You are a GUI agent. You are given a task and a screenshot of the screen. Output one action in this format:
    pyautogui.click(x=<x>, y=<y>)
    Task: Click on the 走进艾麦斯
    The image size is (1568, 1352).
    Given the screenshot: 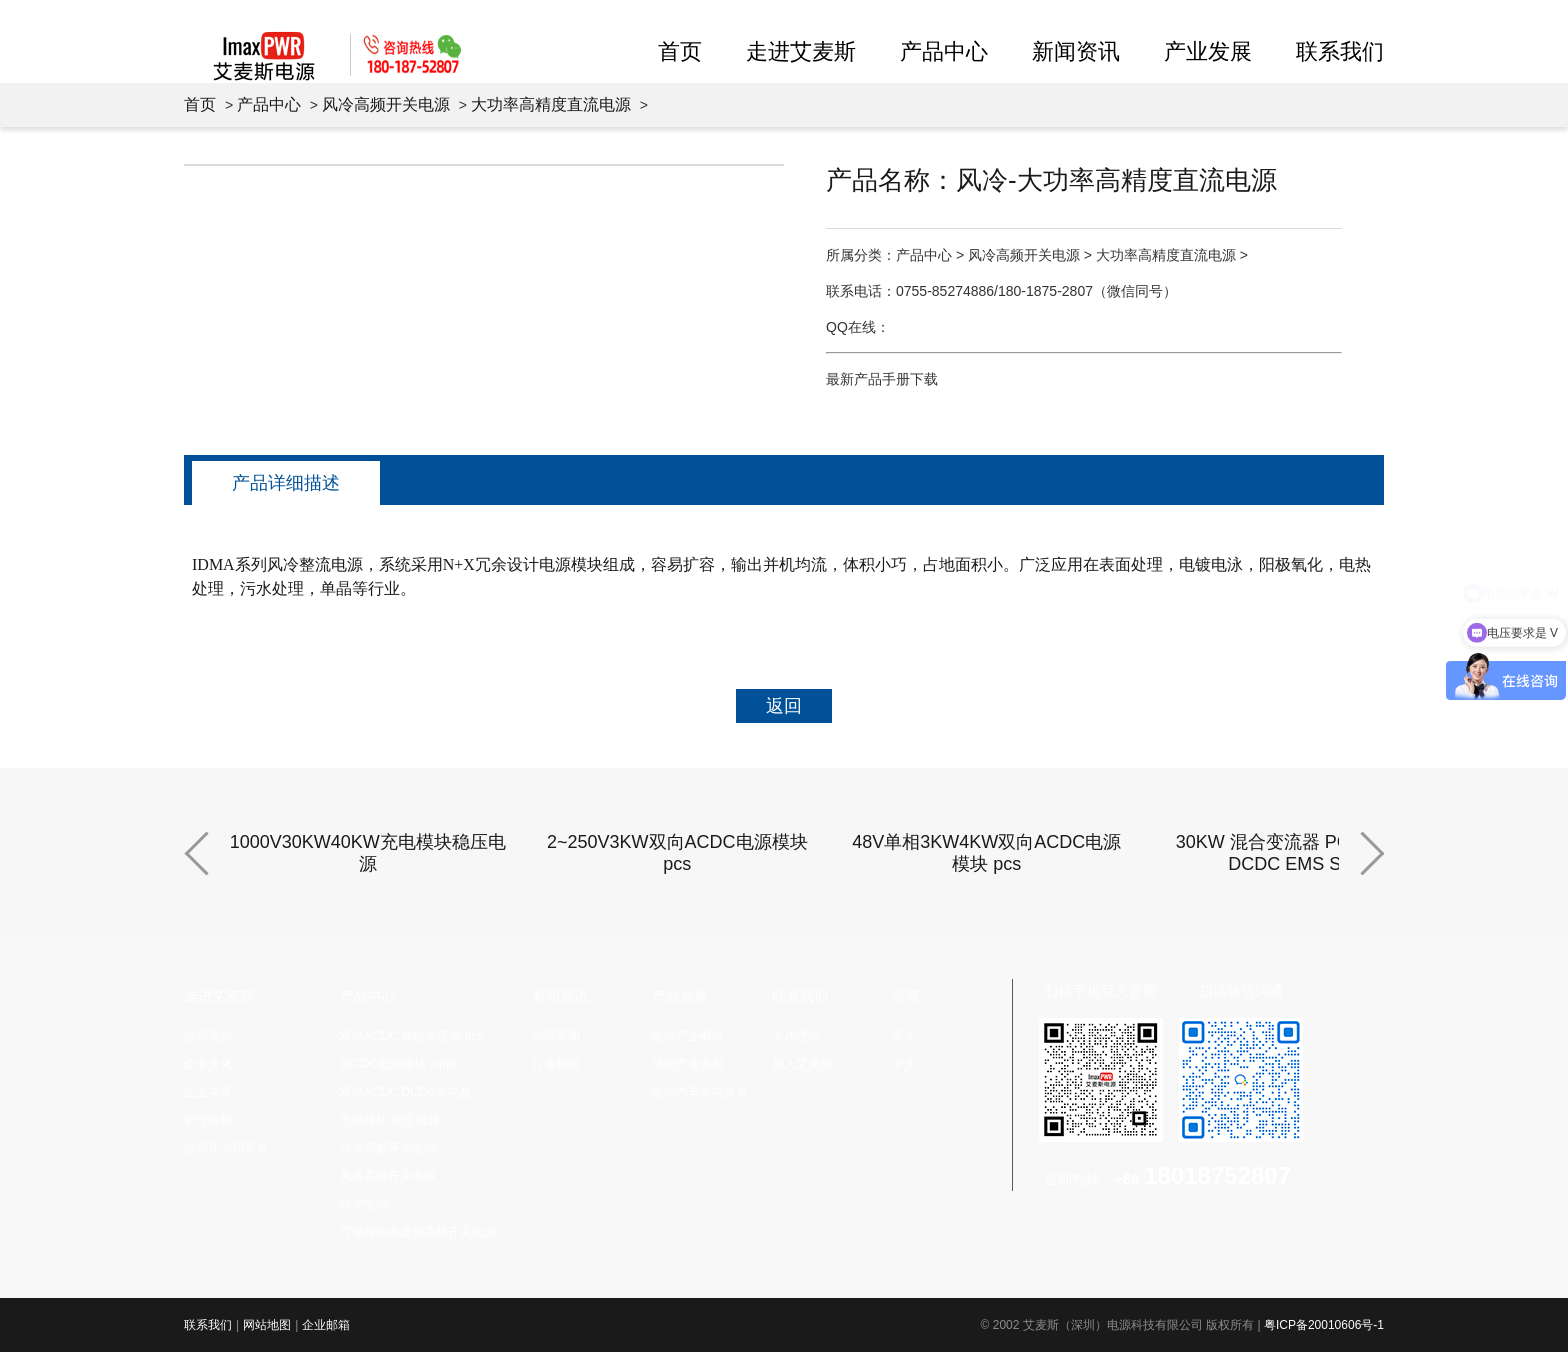 What is the action you would take?
    pyautogui.click(x=801, y=52)
    